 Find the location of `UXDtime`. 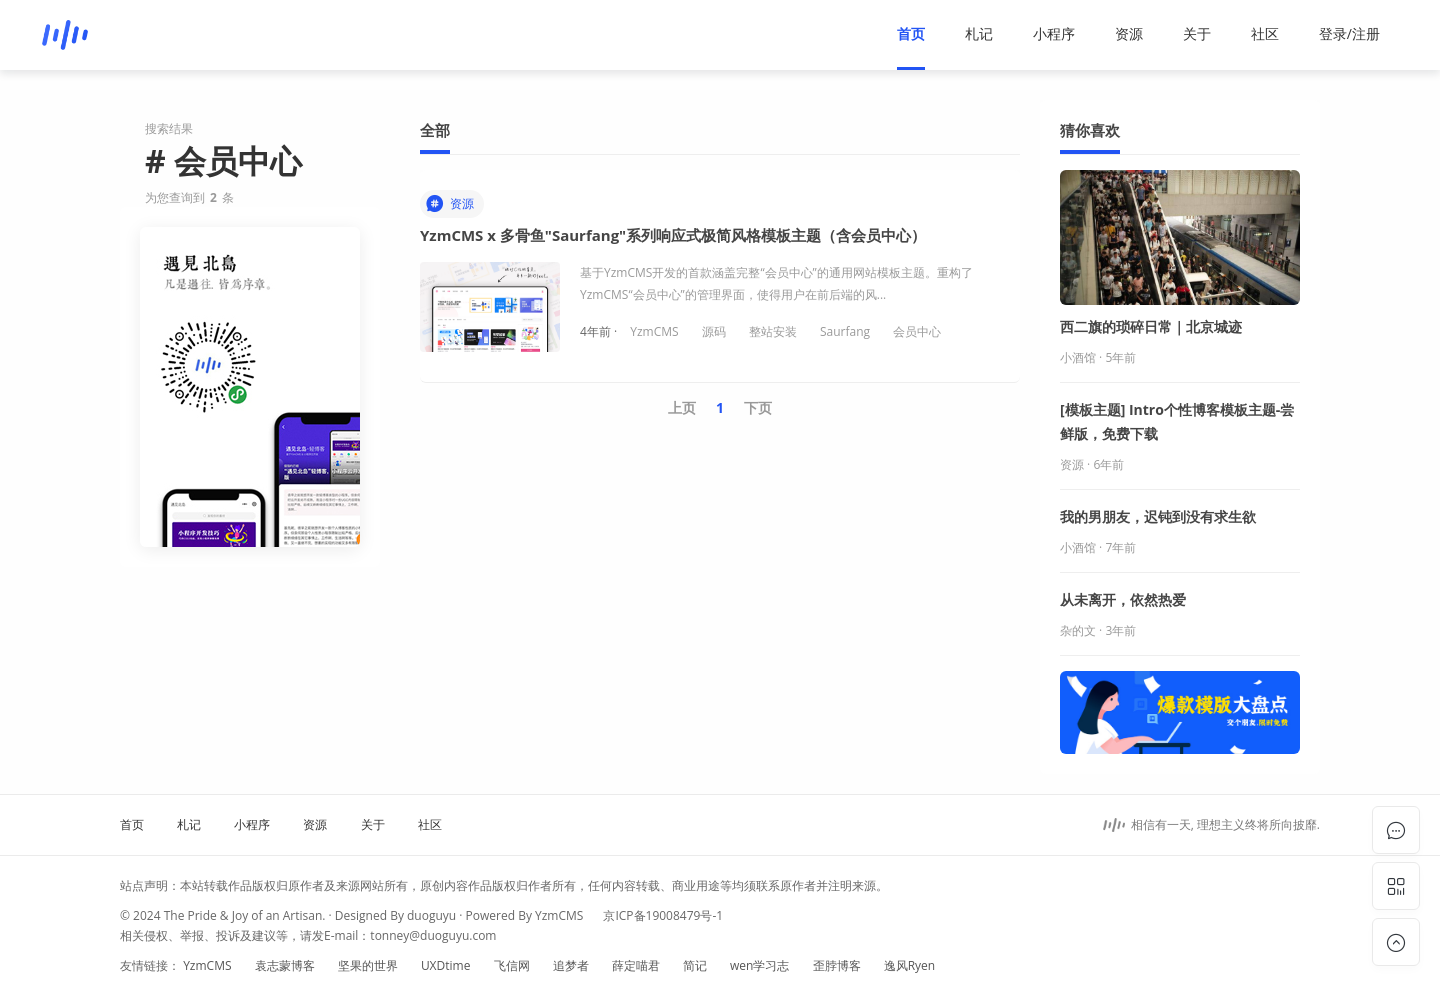

UXDtime is located at coordinates (446, 965).